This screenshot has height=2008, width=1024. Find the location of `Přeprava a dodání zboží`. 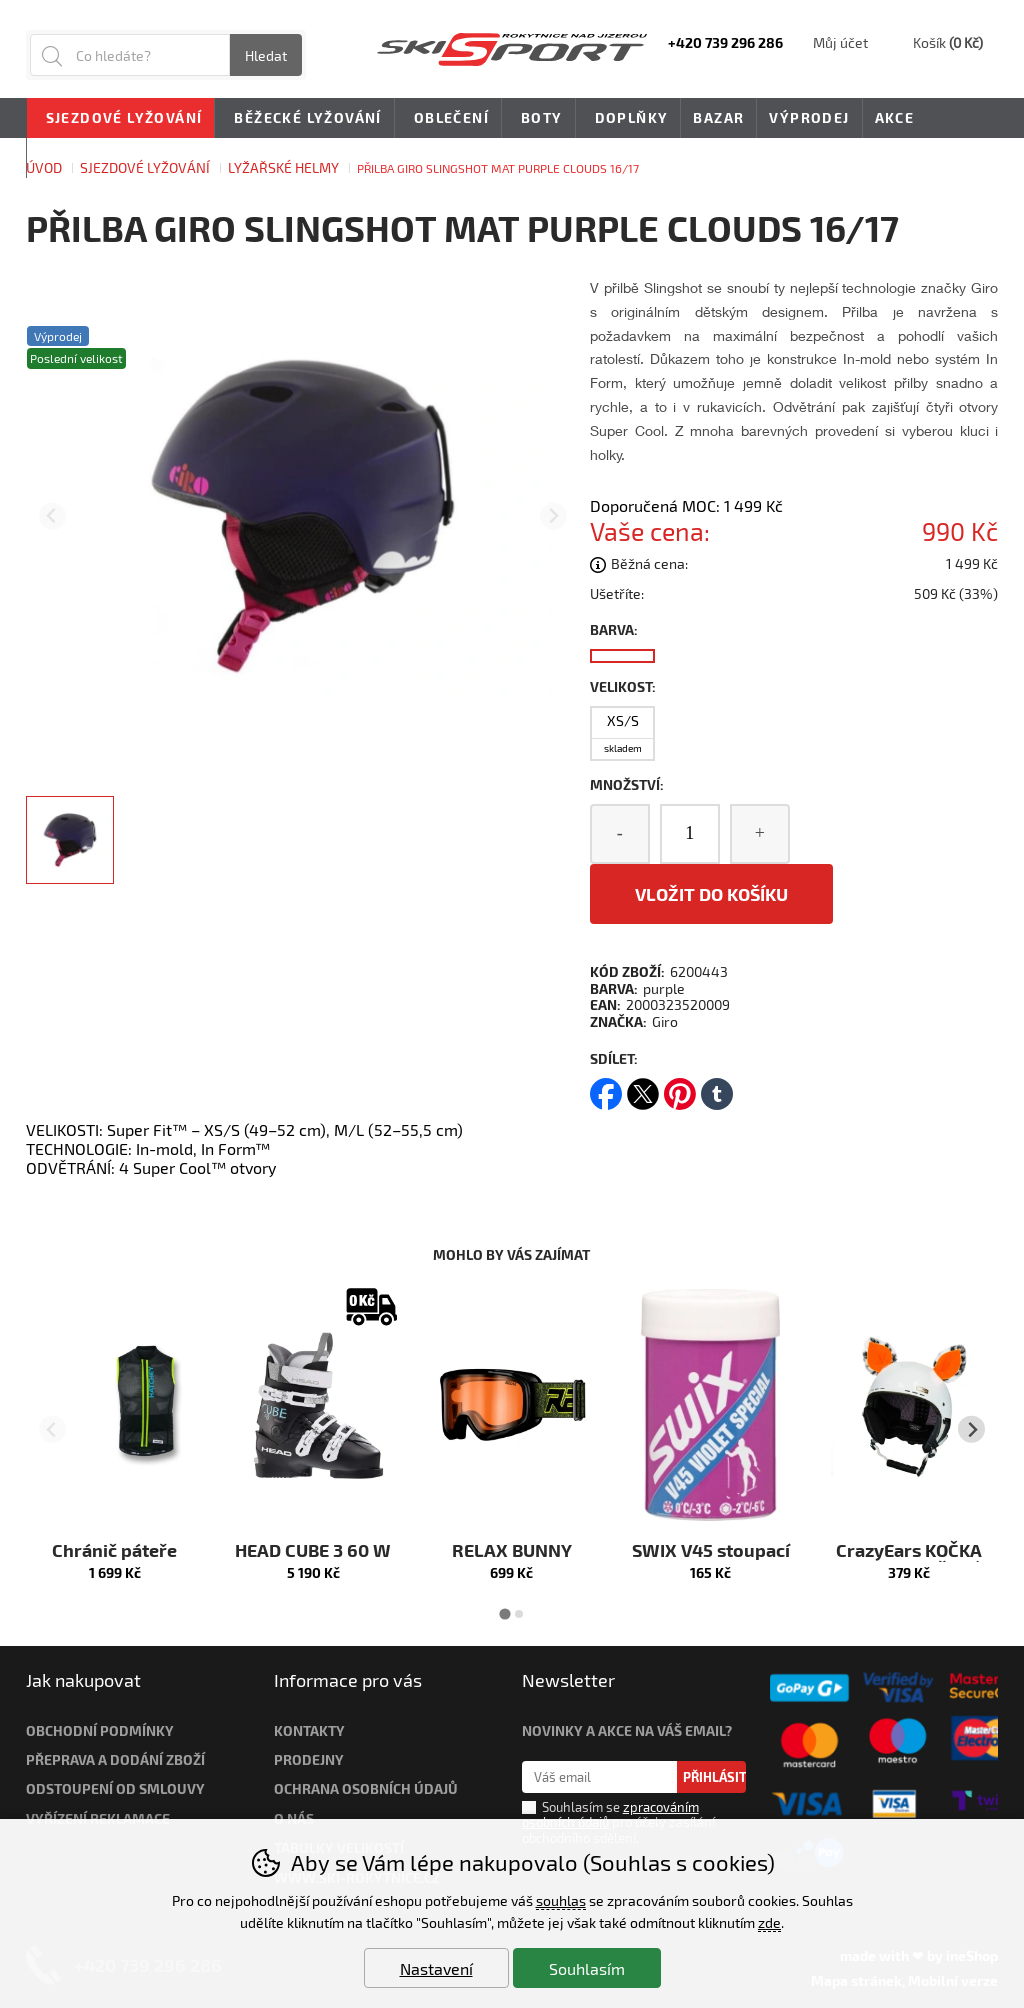

Přeprava a dodání zboží is located at coordinates (115, 1759).